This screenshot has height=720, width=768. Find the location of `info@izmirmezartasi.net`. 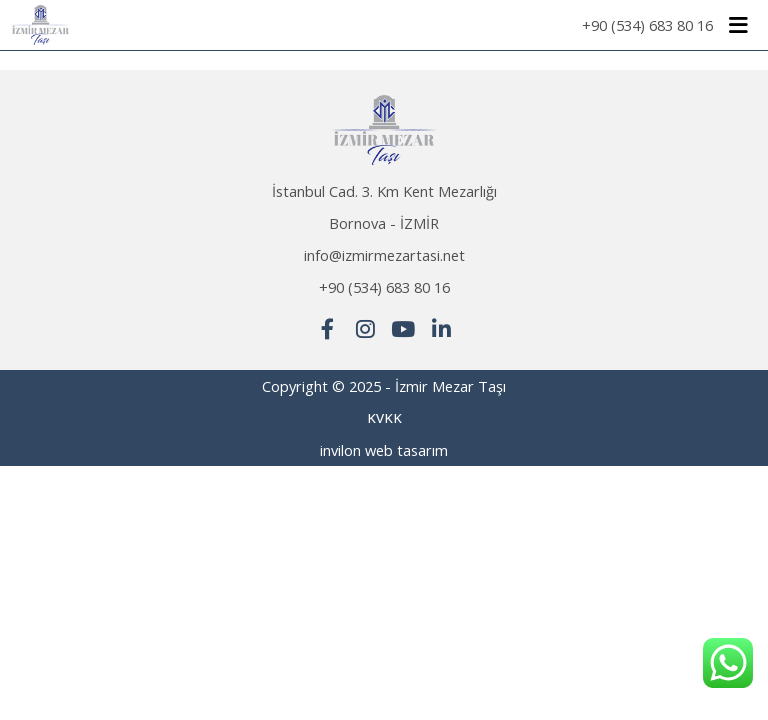

info@izmirmezartasi.net is located at coordinates (384, 255).